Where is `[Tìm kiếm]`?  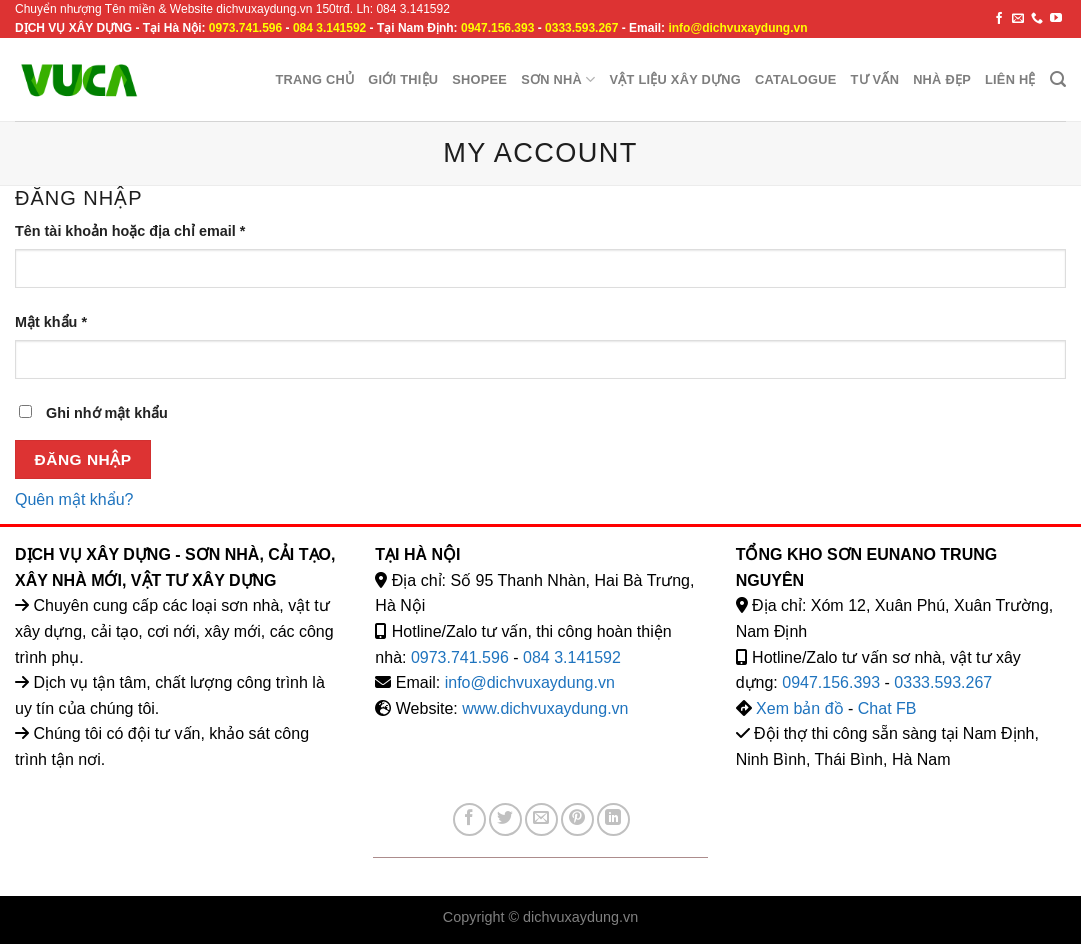 [Tìm kiếm] is located at coordinates (1058, 79).